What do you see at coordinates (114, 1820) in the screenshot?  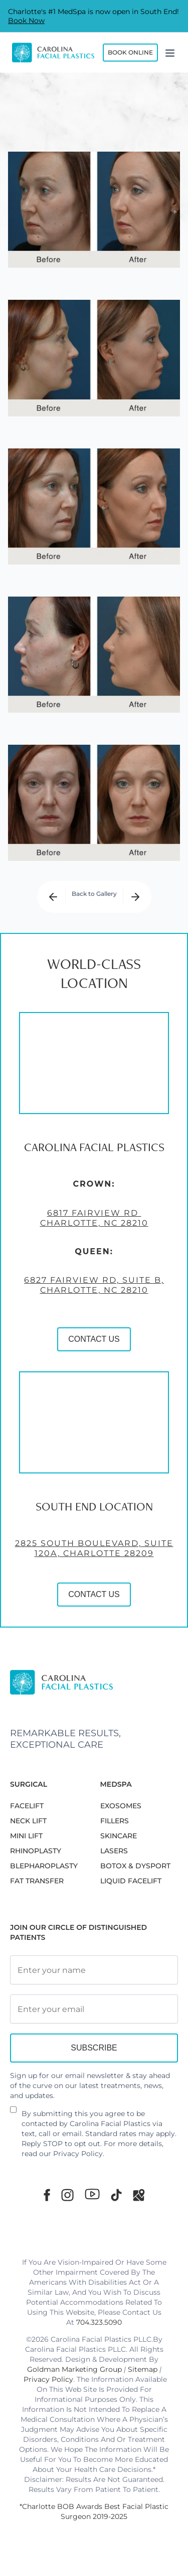 I see `FILLERS` at bounding box center [114, 1820].